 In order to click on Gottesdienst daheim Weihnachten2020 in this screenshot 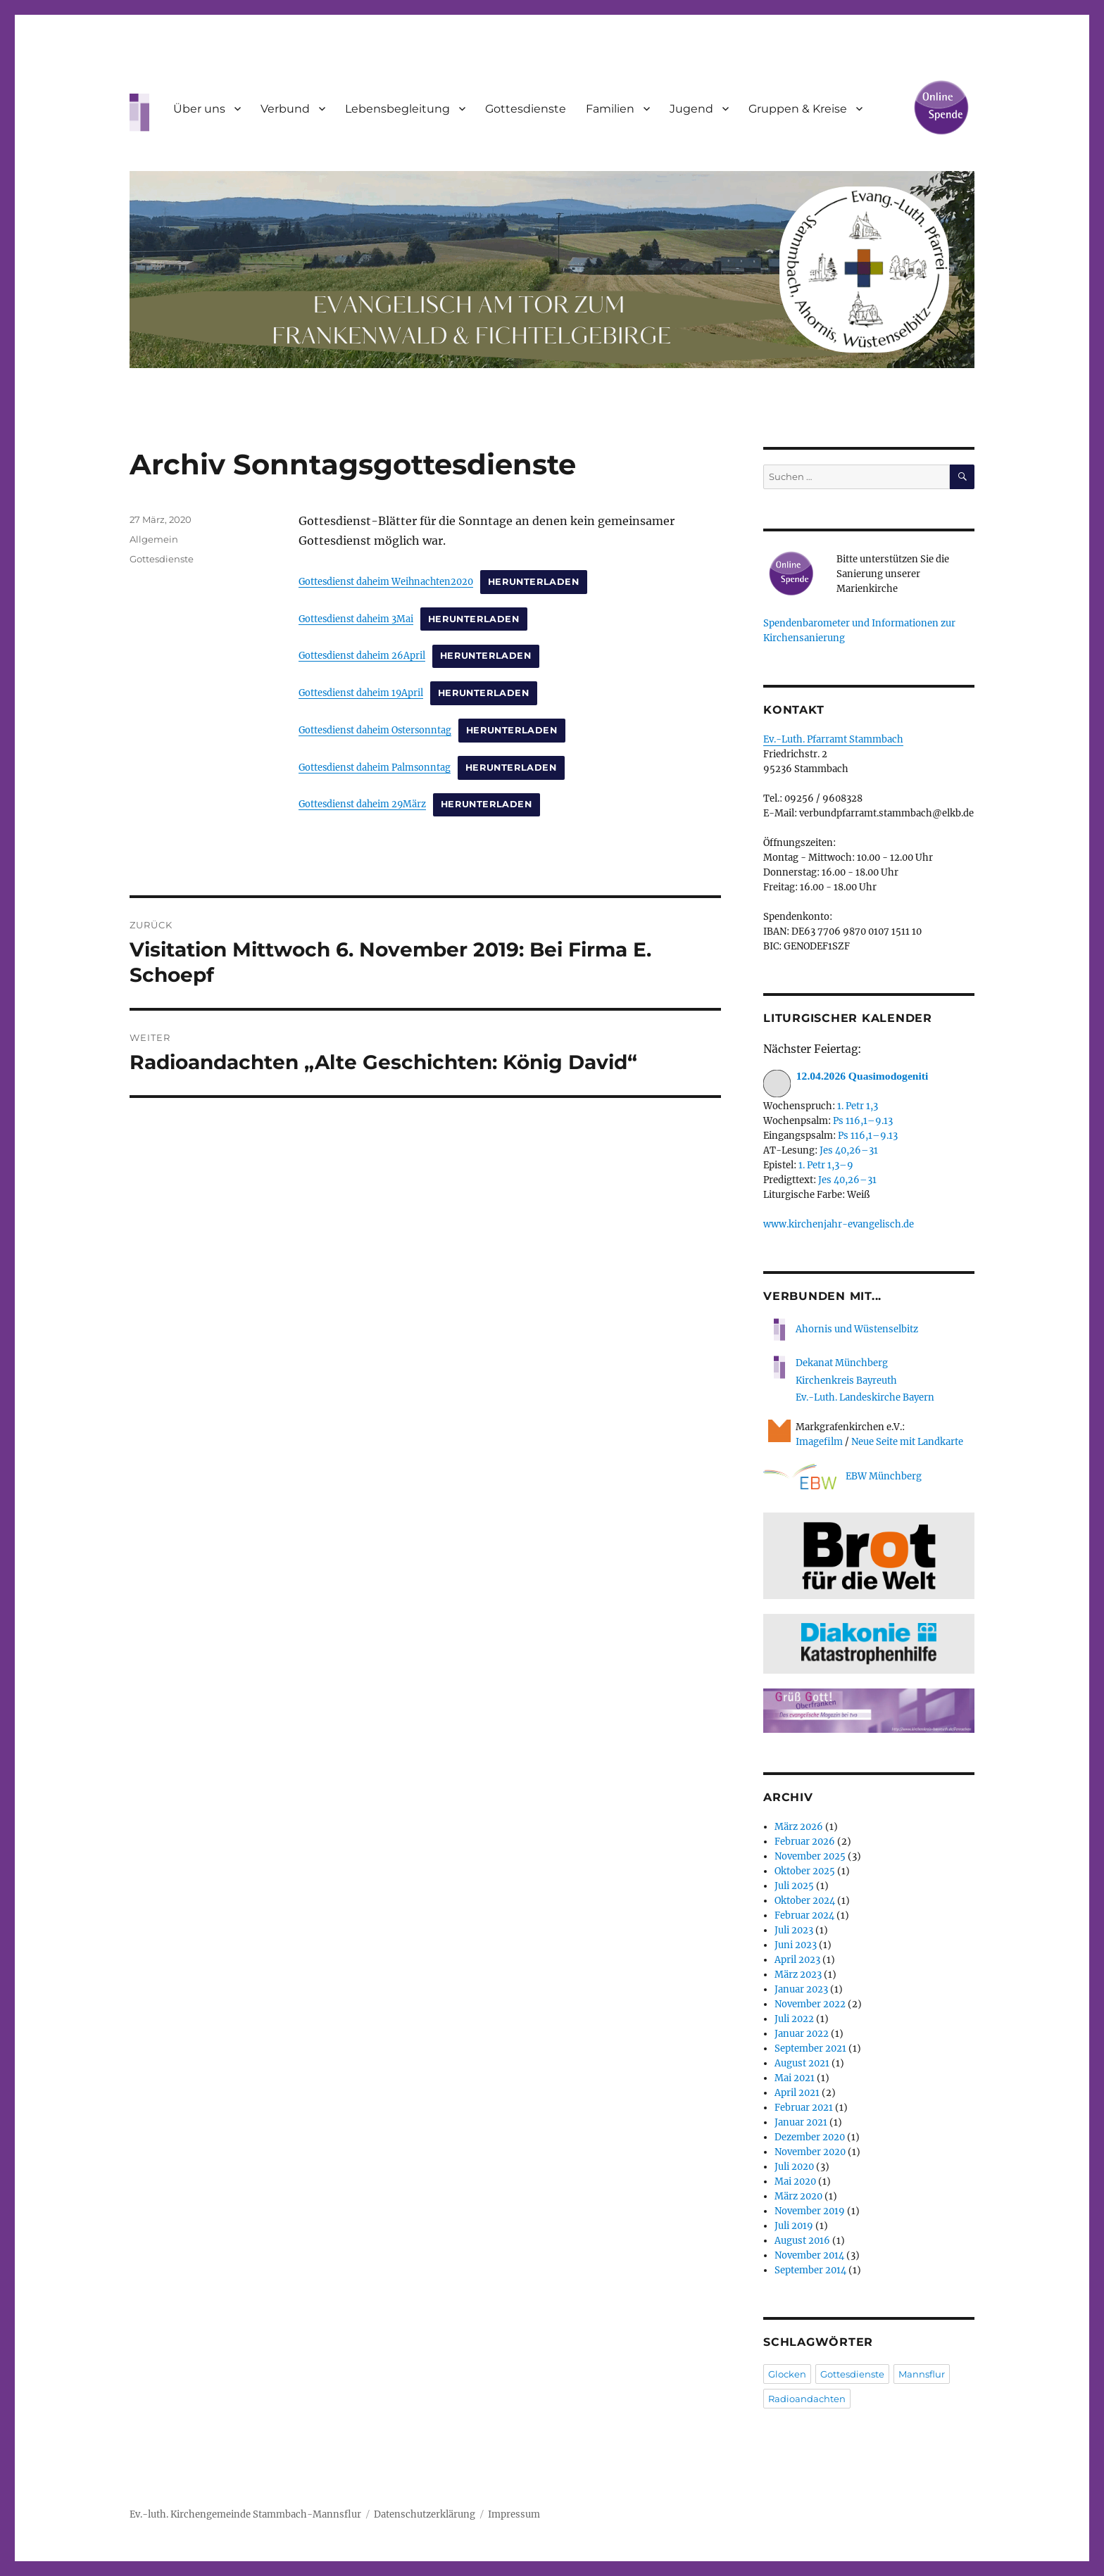, I will do `click(386, 581)`.